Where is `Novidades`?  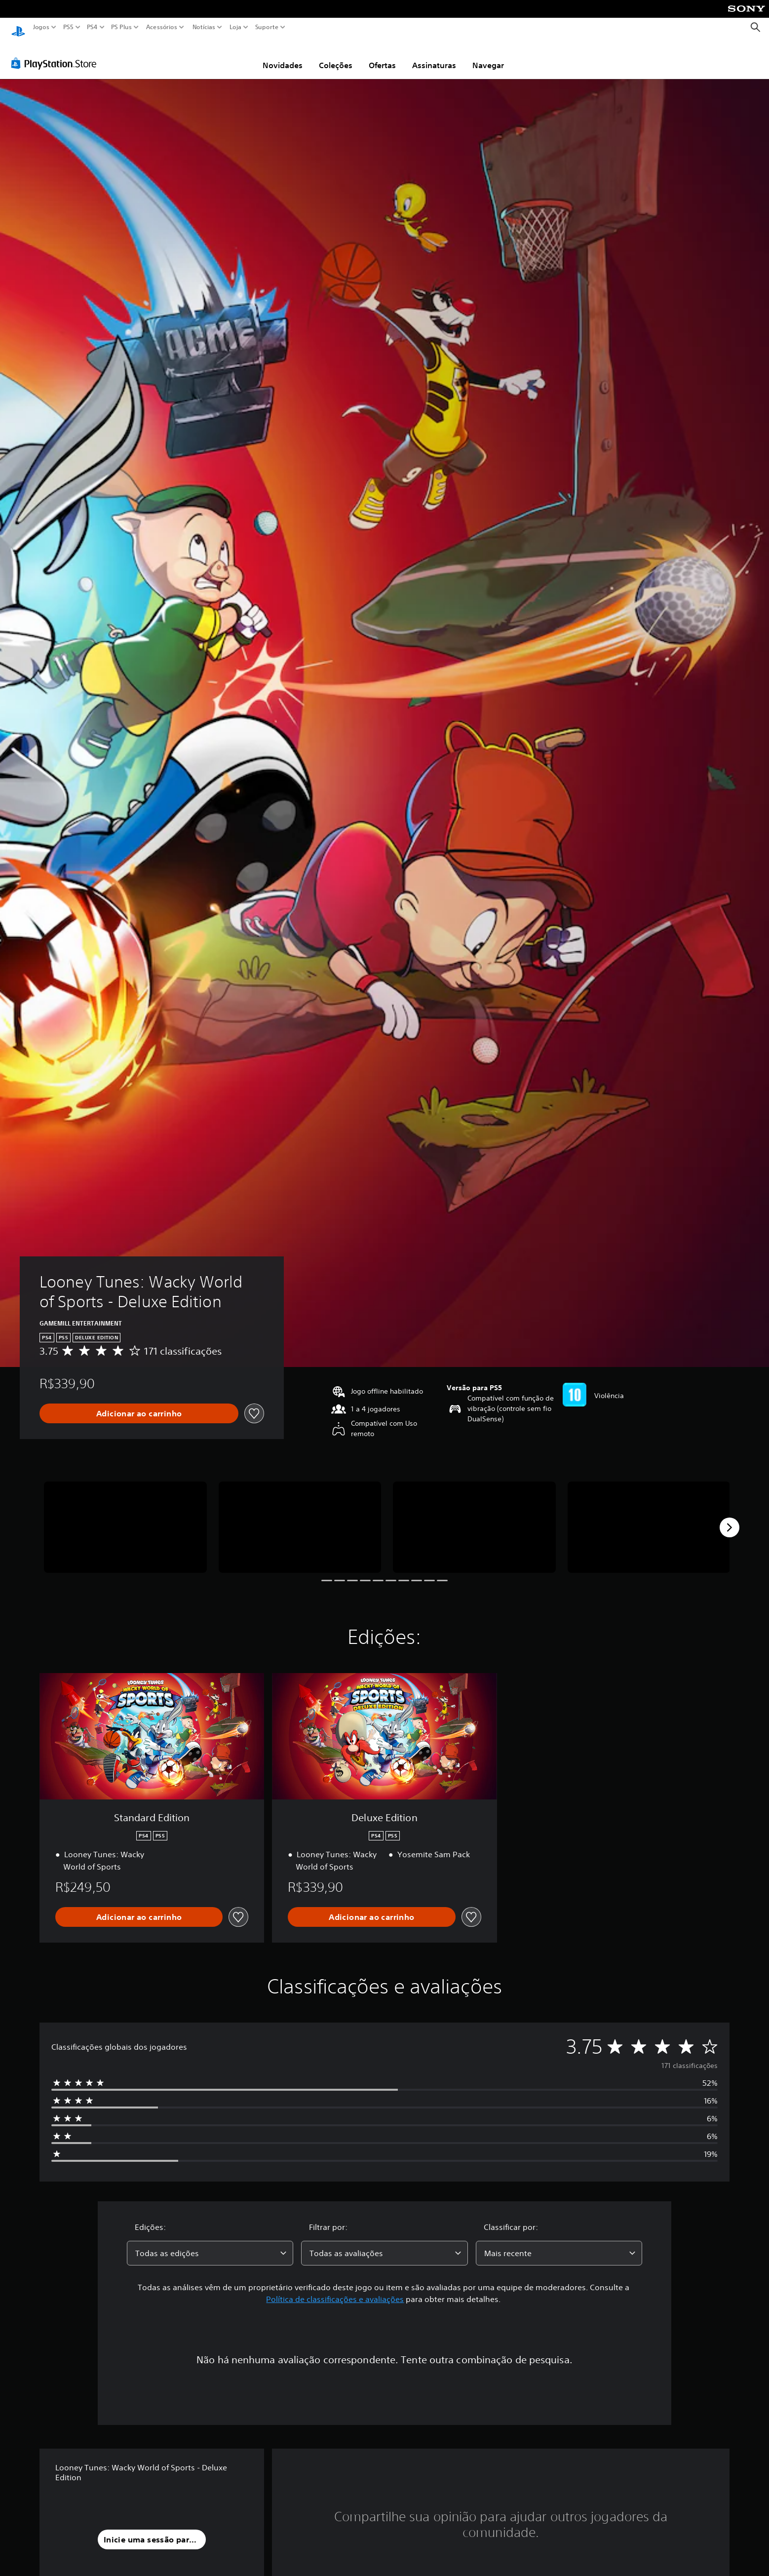
Novidades is located at coordinates (283, 56).